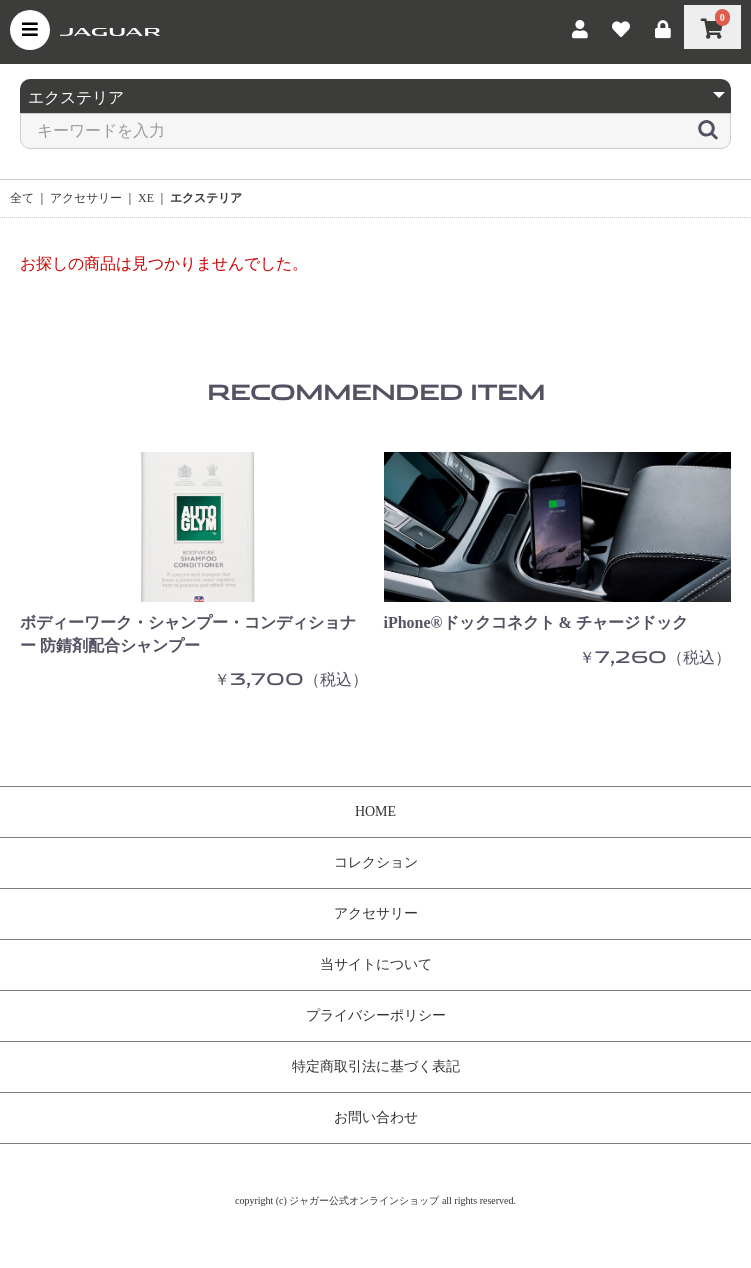 The width and height of the screenshot is (751, 1268). Describe the element at coordinates (376, 1066) in the screenshot. I see `特定商取引法に基づく表記` at that location.